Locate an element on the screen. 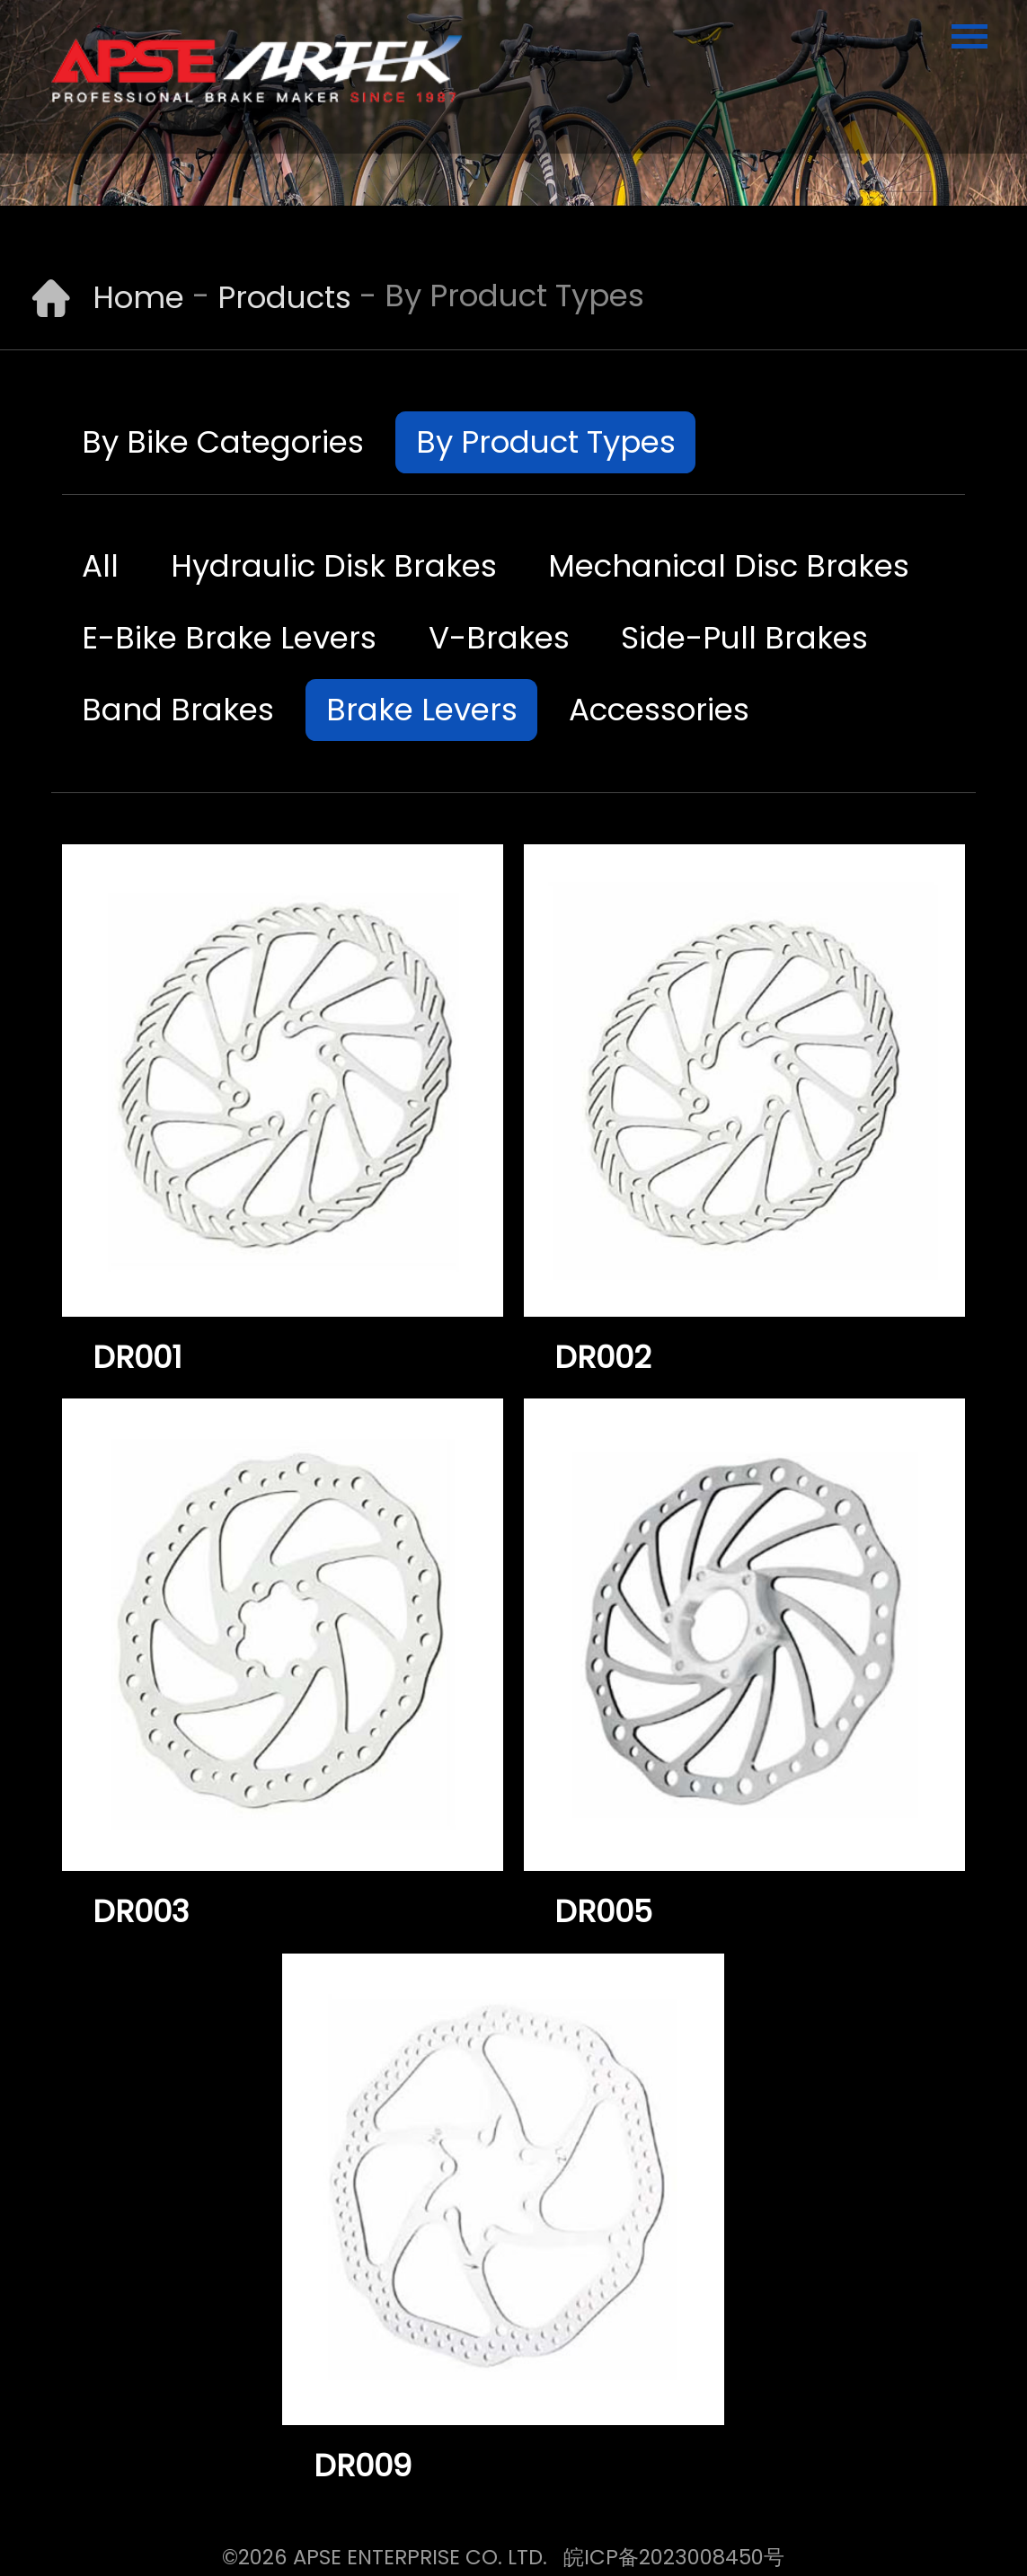 This screenshot has width=1027, height=2576. Hydraulic Disk Brakes is located at coordinates (334, 565).